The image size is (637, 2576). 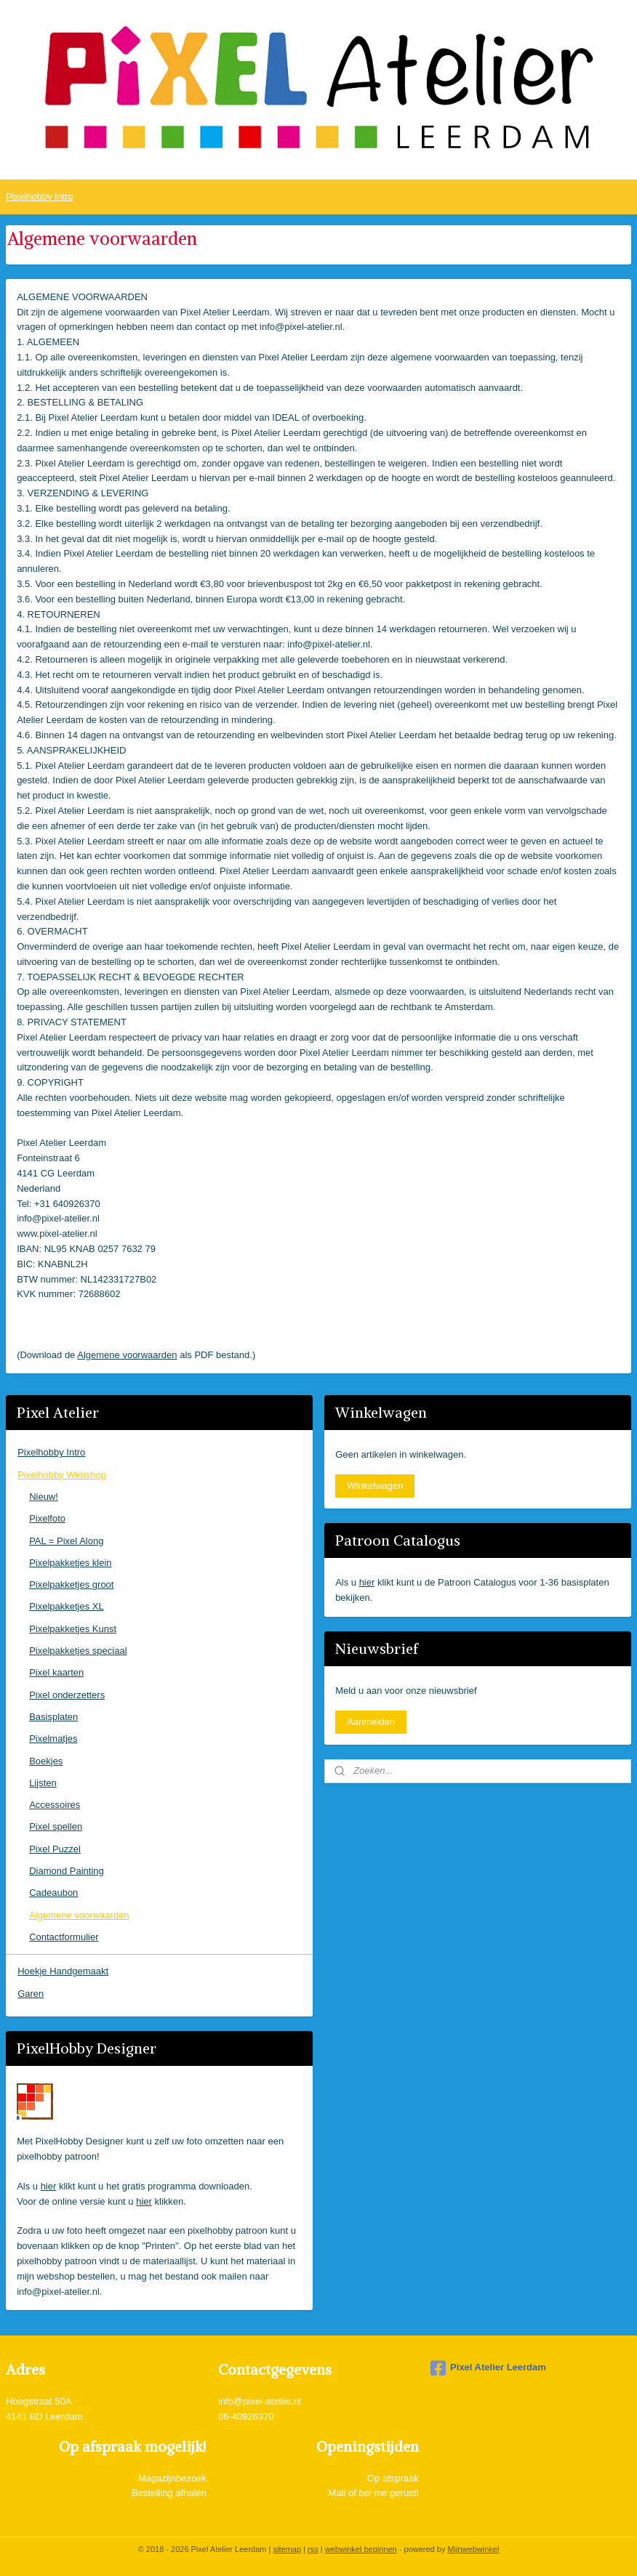 I want to click on Algemene voorwaarden, so click(x=127, y=1354).